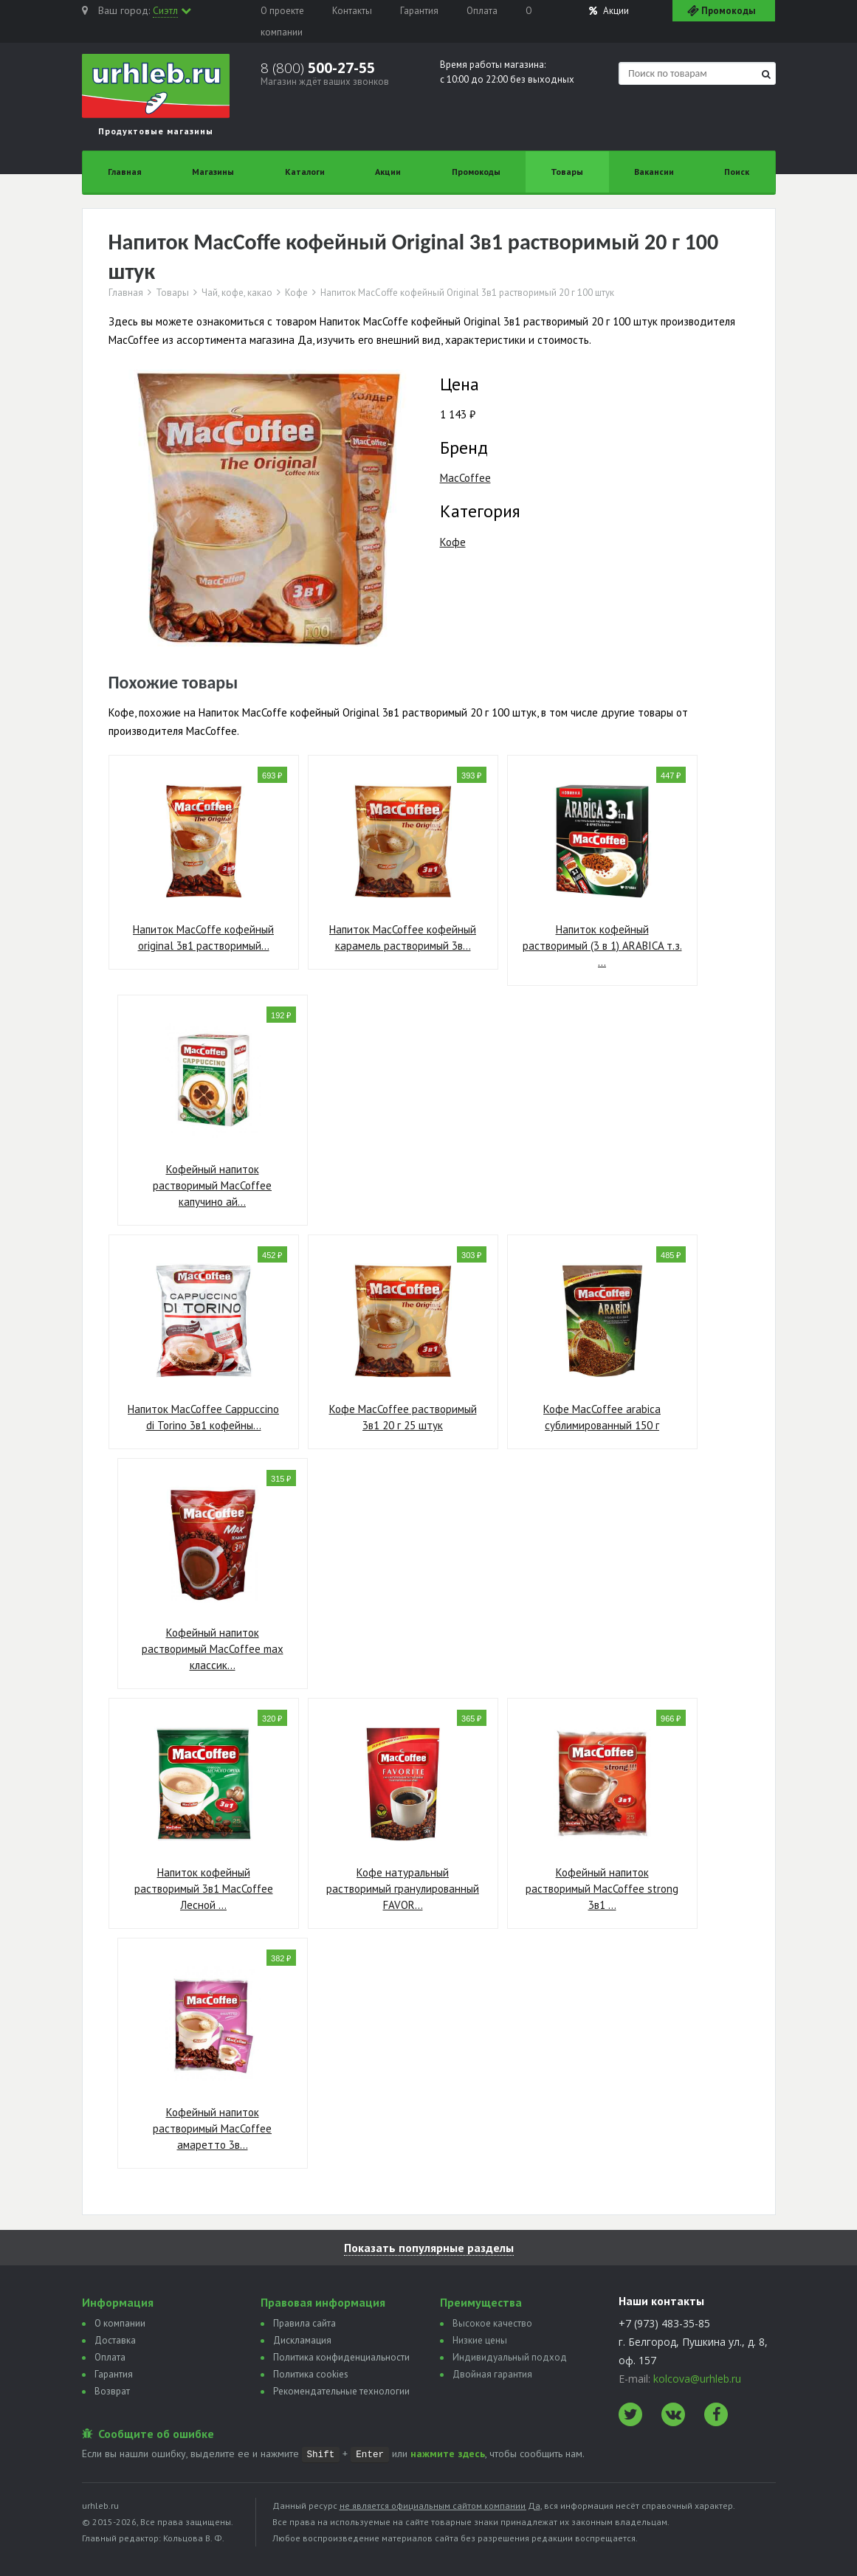 Image resolution: width=857 pixels, height=2576 pixels. What do you see at coordinates (296, 293) in the screenshot?
I see `Кофе` at bounding box center [296, 293].